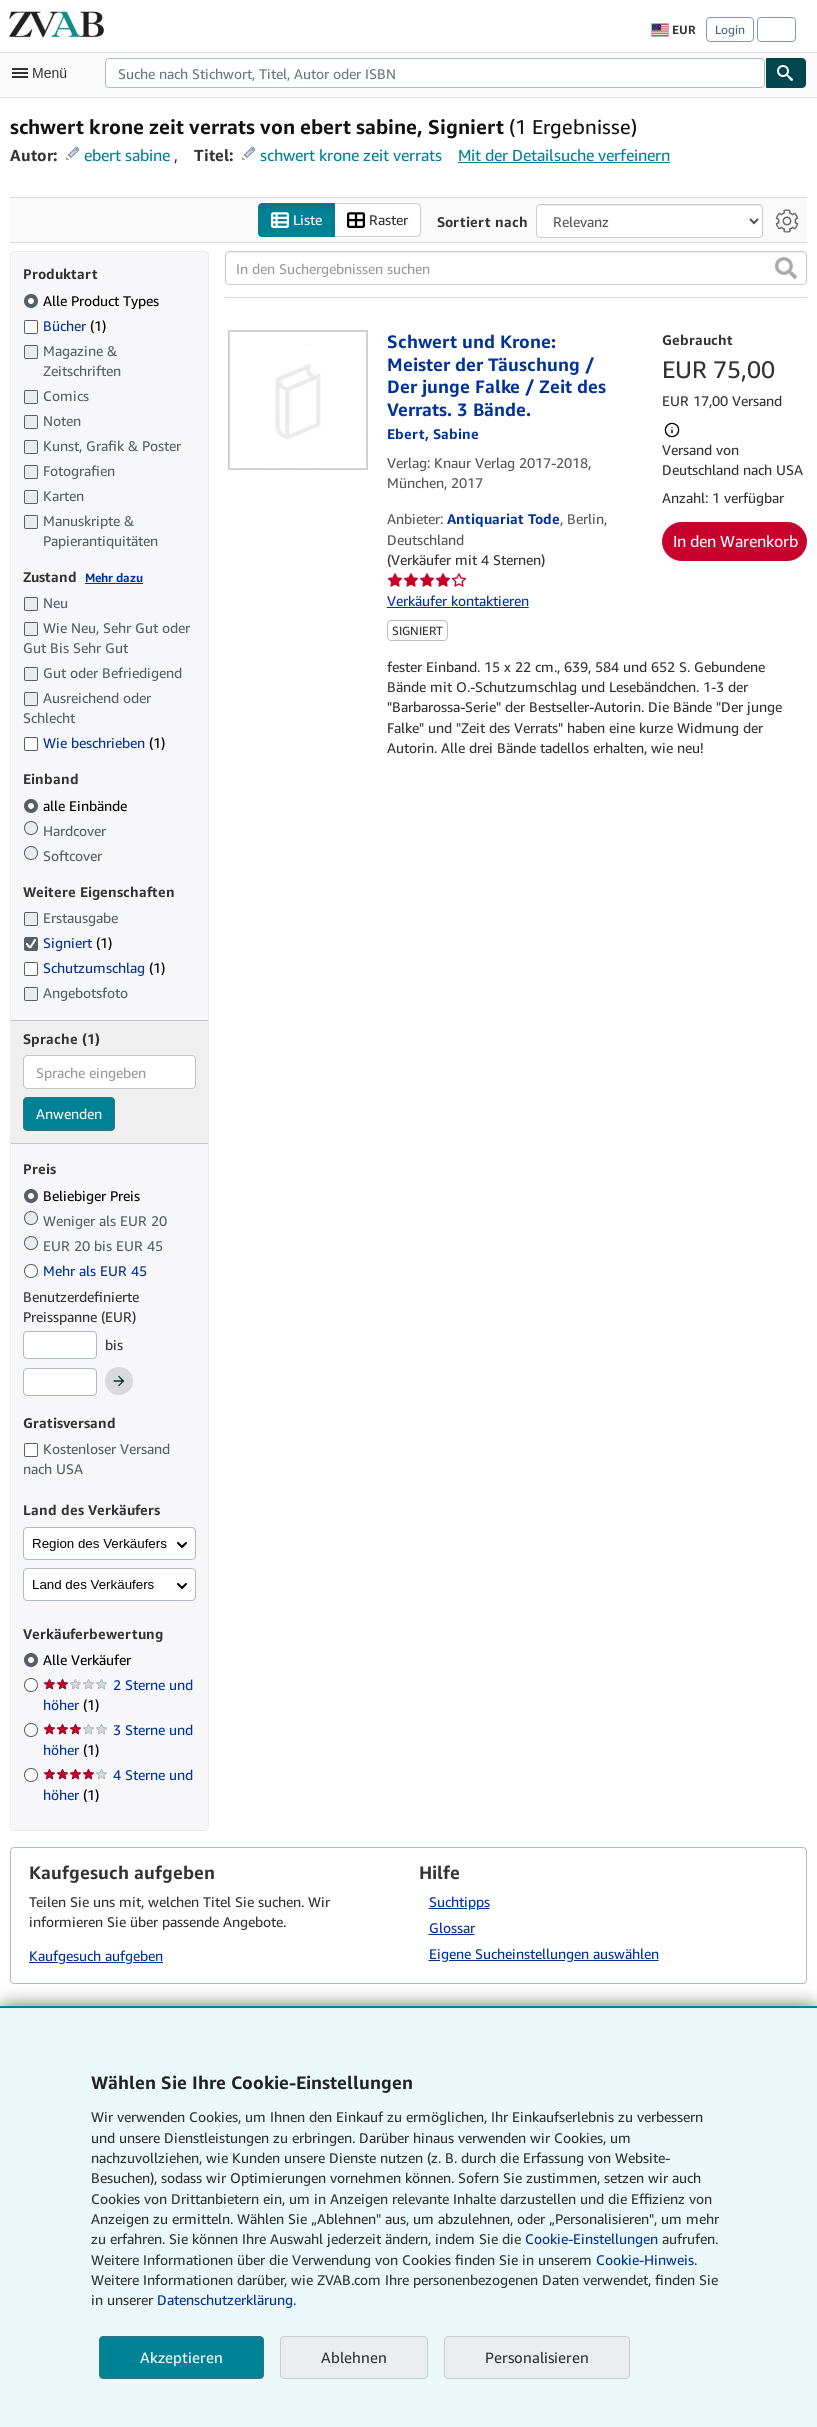 Image resolution: width=817 pixels, height=2427 pixels. I want to click on Raster [Rasteransicht aktivieren], so click(377, 220).